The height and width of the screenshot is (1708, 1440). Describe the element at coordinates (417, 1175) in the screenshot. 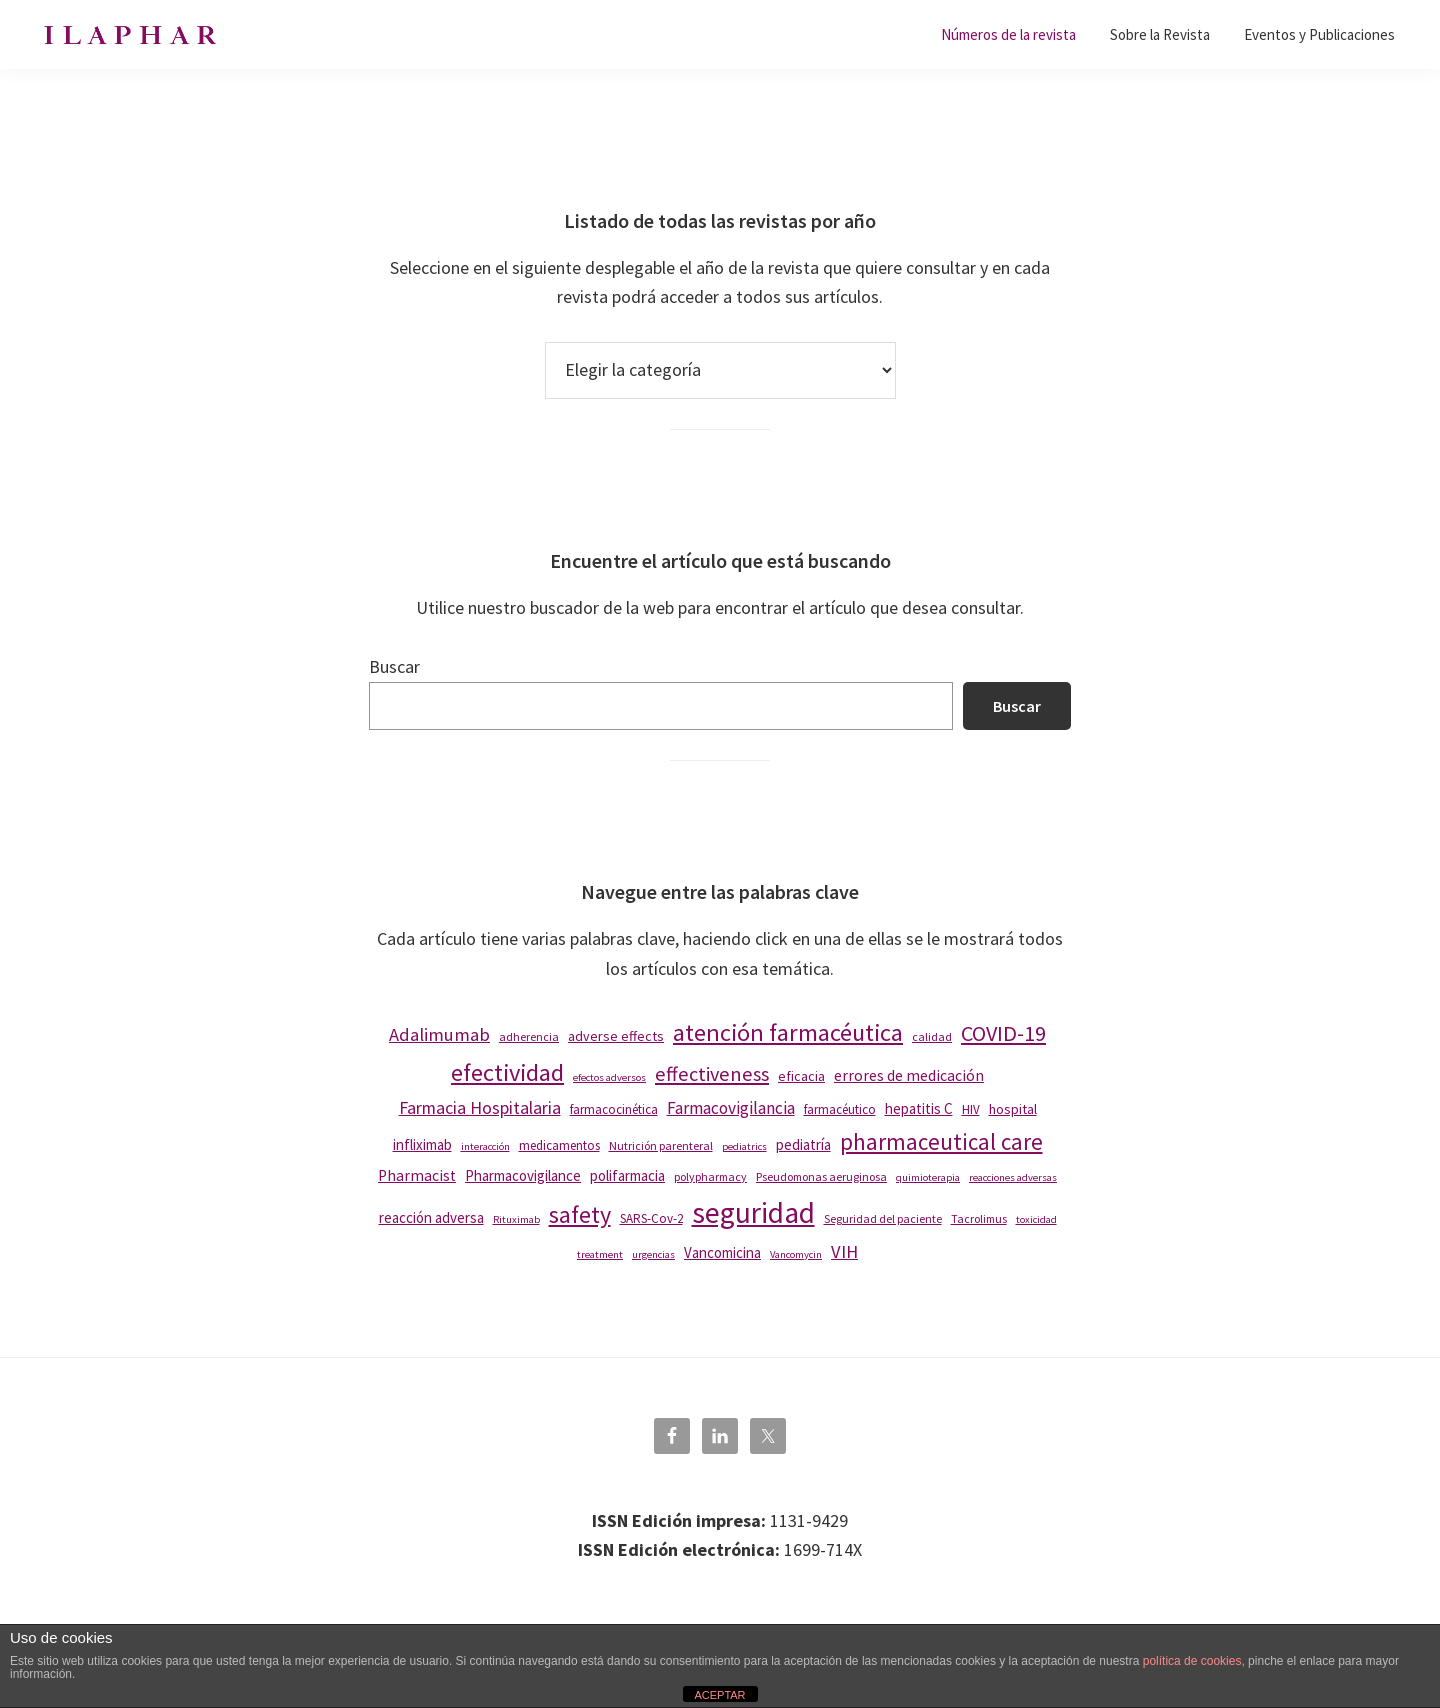

I see `Pharmacist [Pharmacist (12 elementos)]` at that location.